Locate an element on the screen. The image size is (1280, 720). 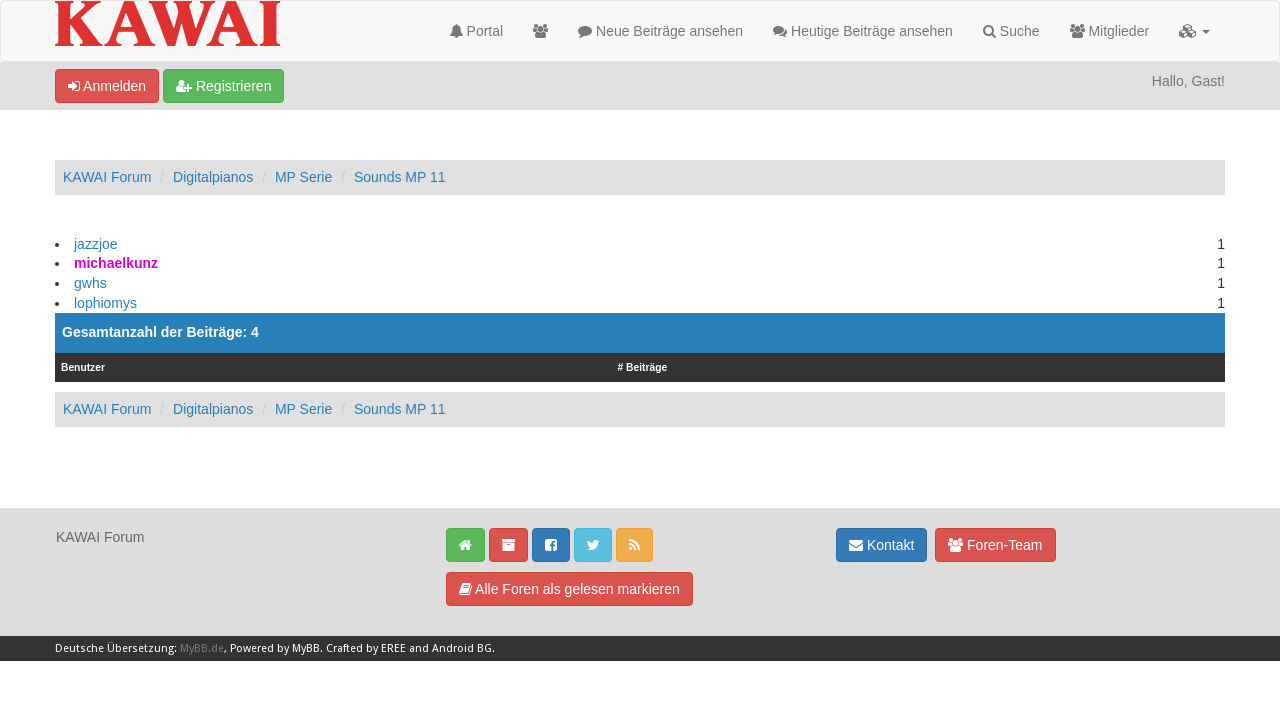
Anmelden is located at coordinates (107, 86).